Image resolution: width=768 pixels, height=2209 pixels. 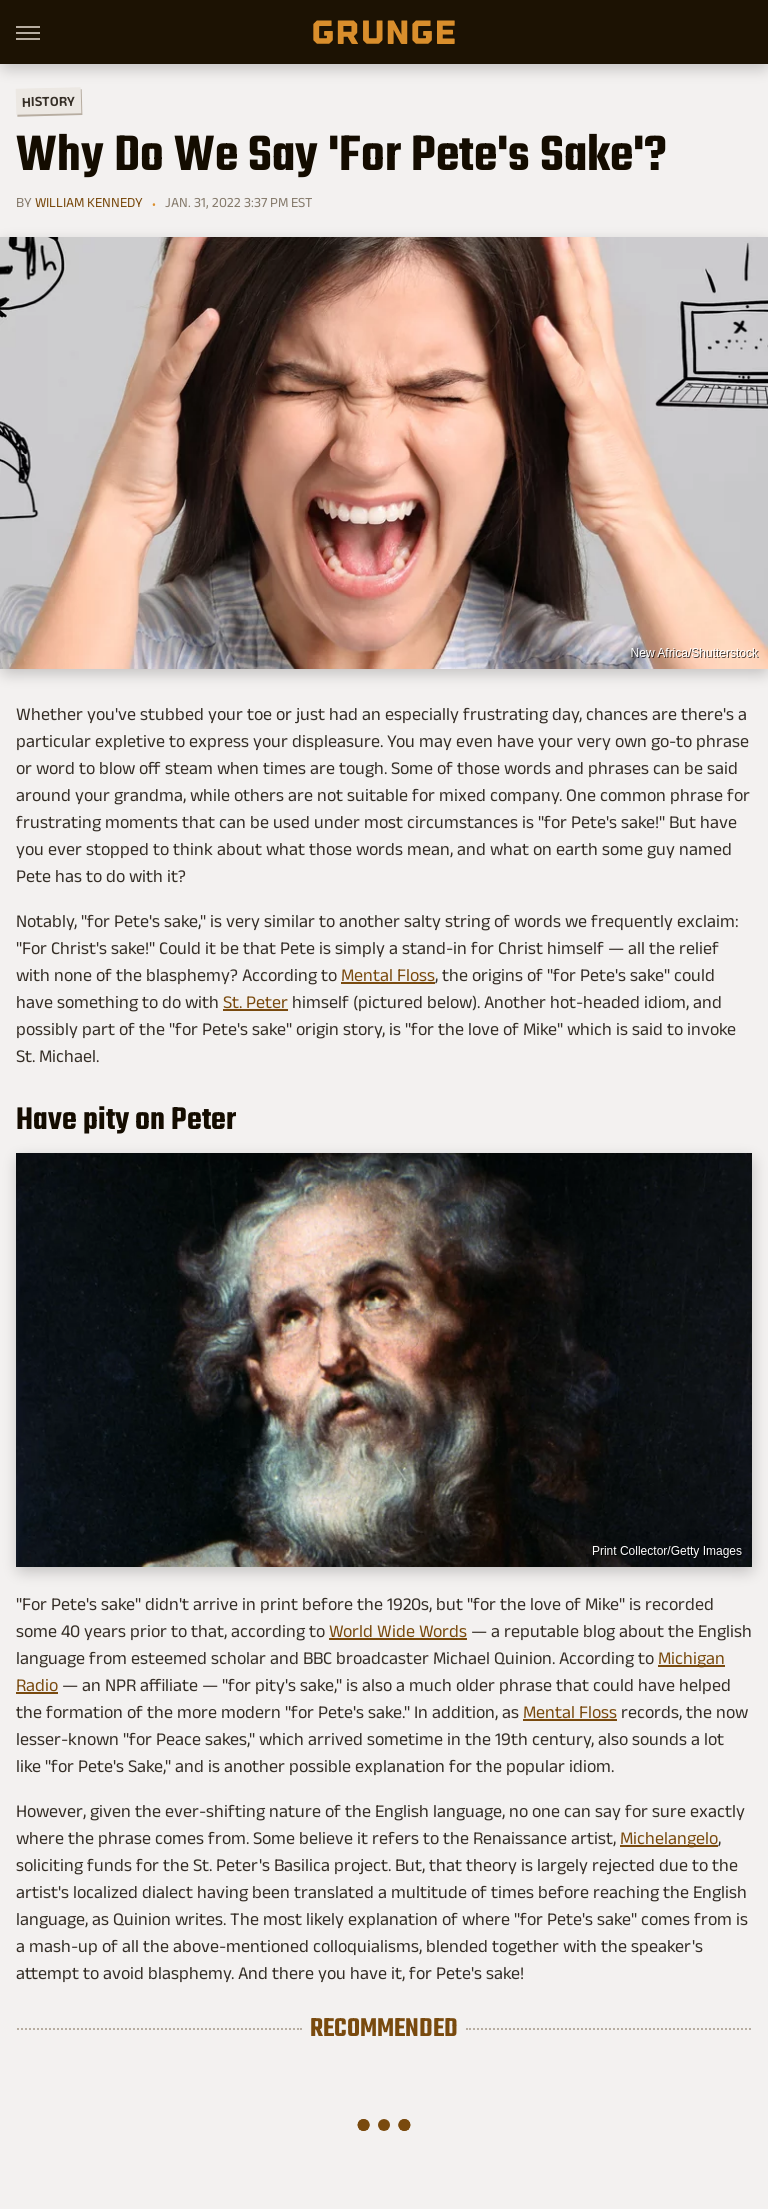 I want to click on William Kennedy, so click(x=89, y=202).